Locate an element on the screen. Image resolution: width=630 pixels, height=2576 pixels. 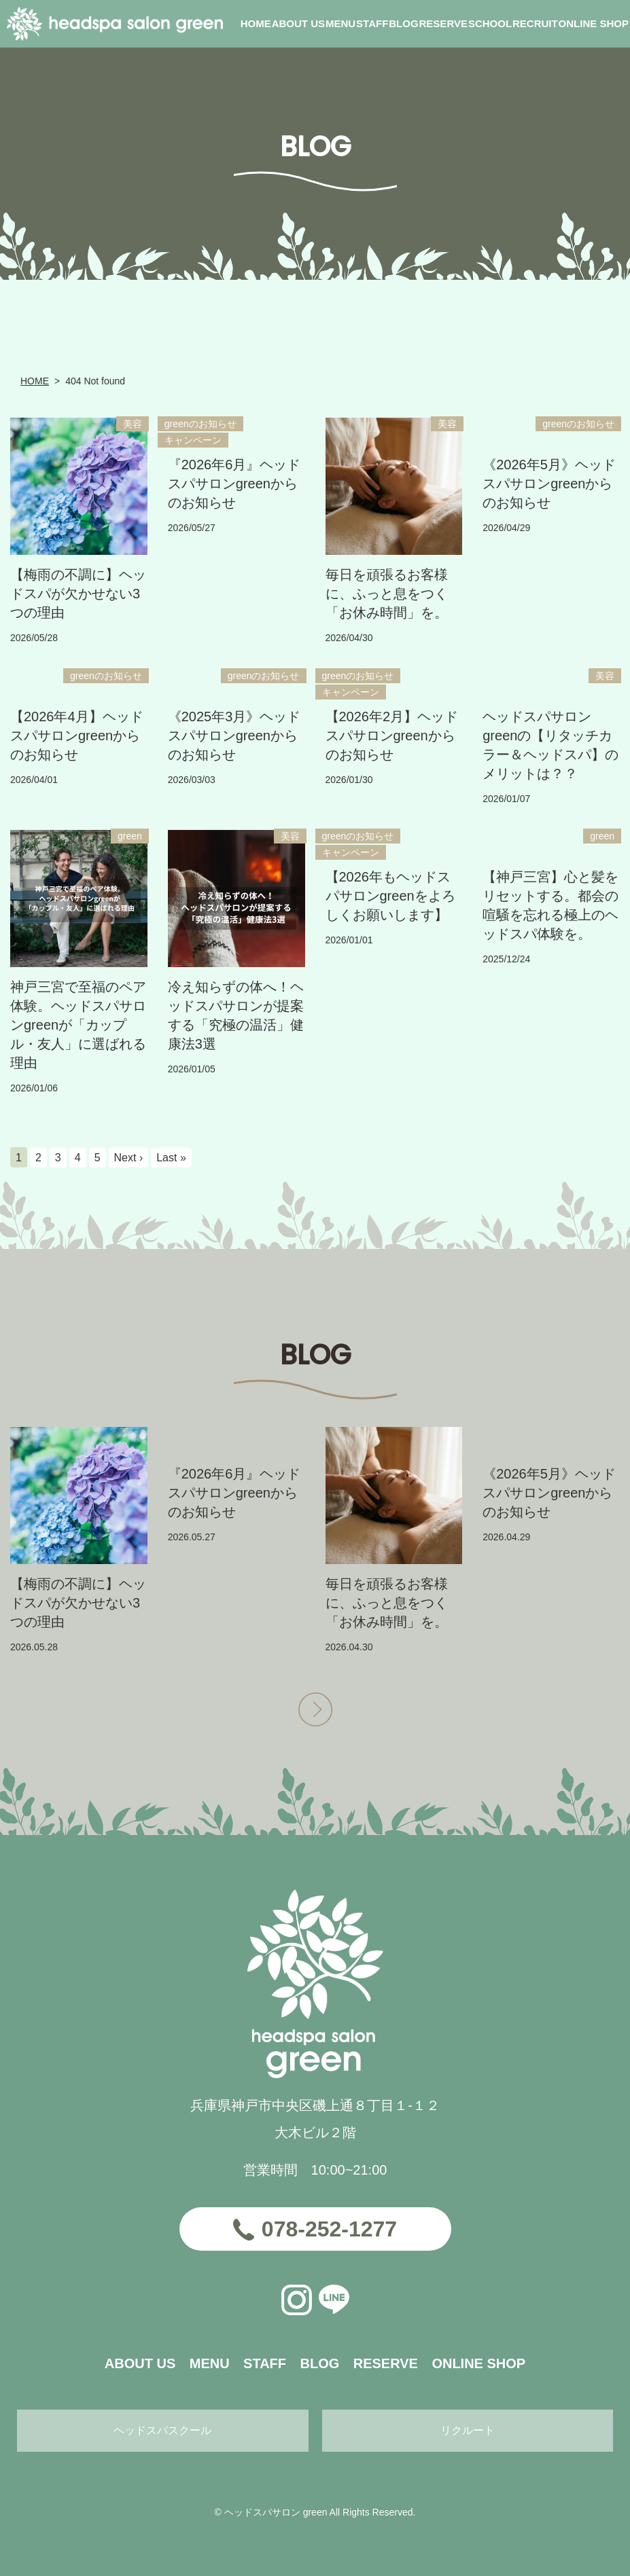
green is located at coordinates (130, 836).